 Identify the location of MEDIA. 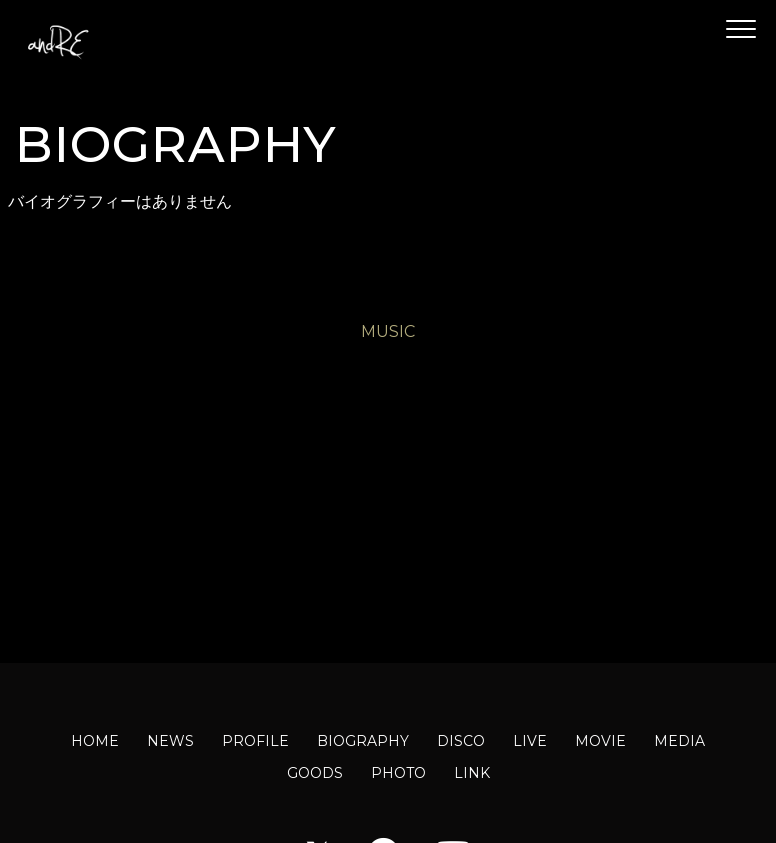
(679, 741).